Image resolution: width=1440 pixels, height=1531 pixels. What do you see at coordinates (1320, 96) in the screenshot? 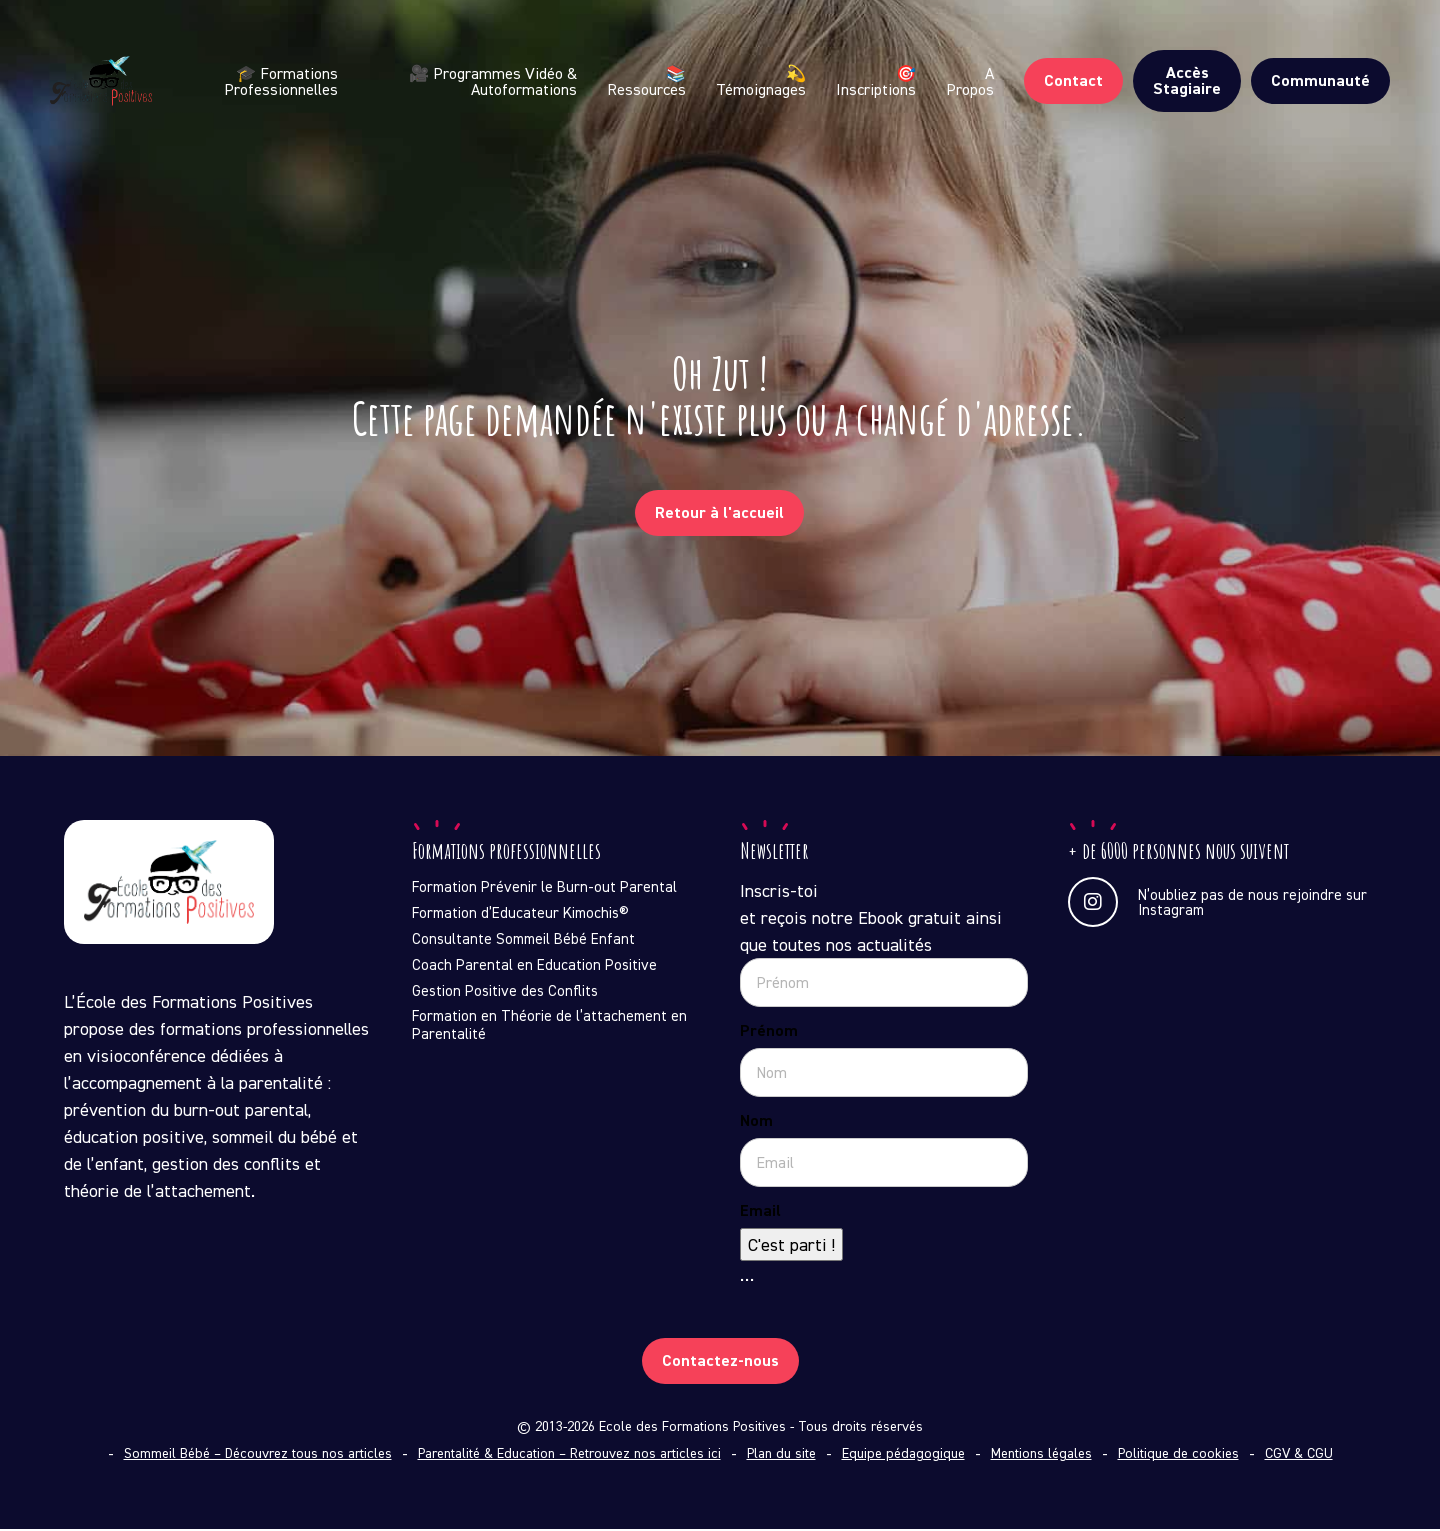
I see `Communauté` at bounding box center [1320, 96].